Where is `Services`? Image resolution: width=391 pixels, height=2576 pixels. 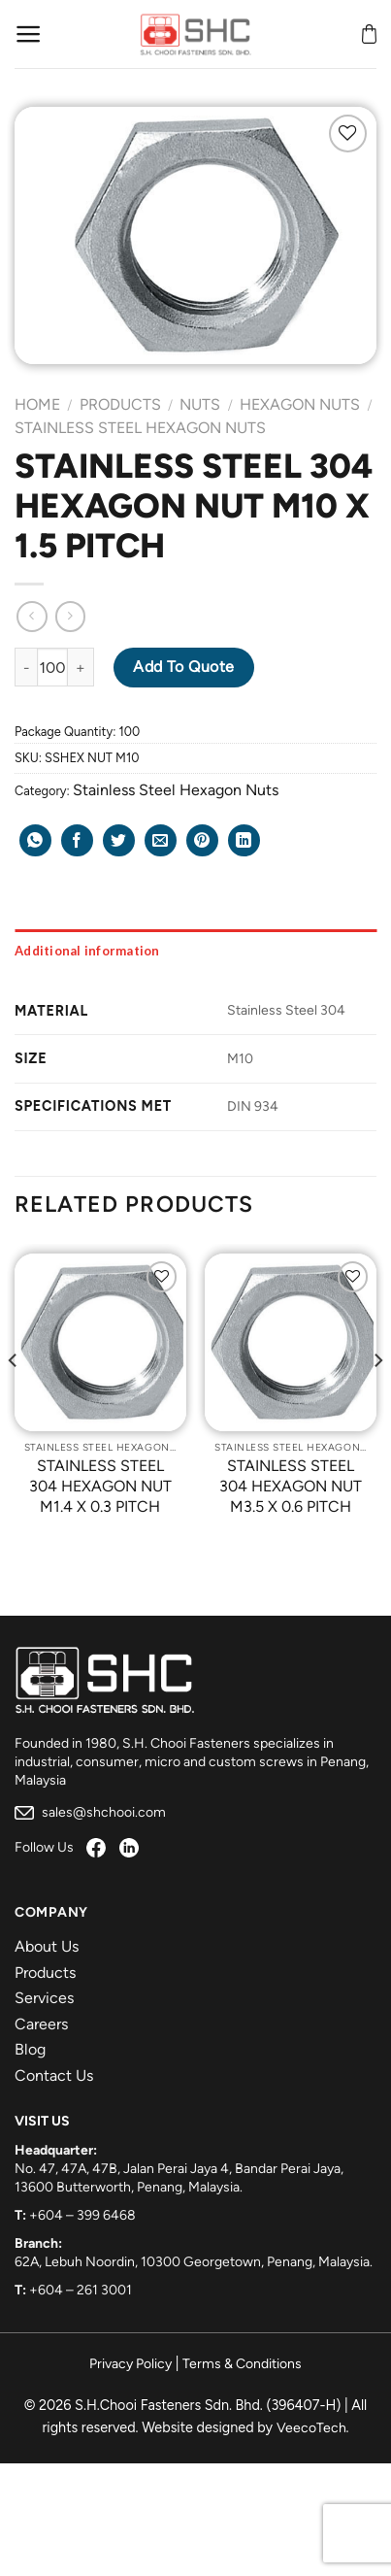
Services is located at coordinates (44, 1998).